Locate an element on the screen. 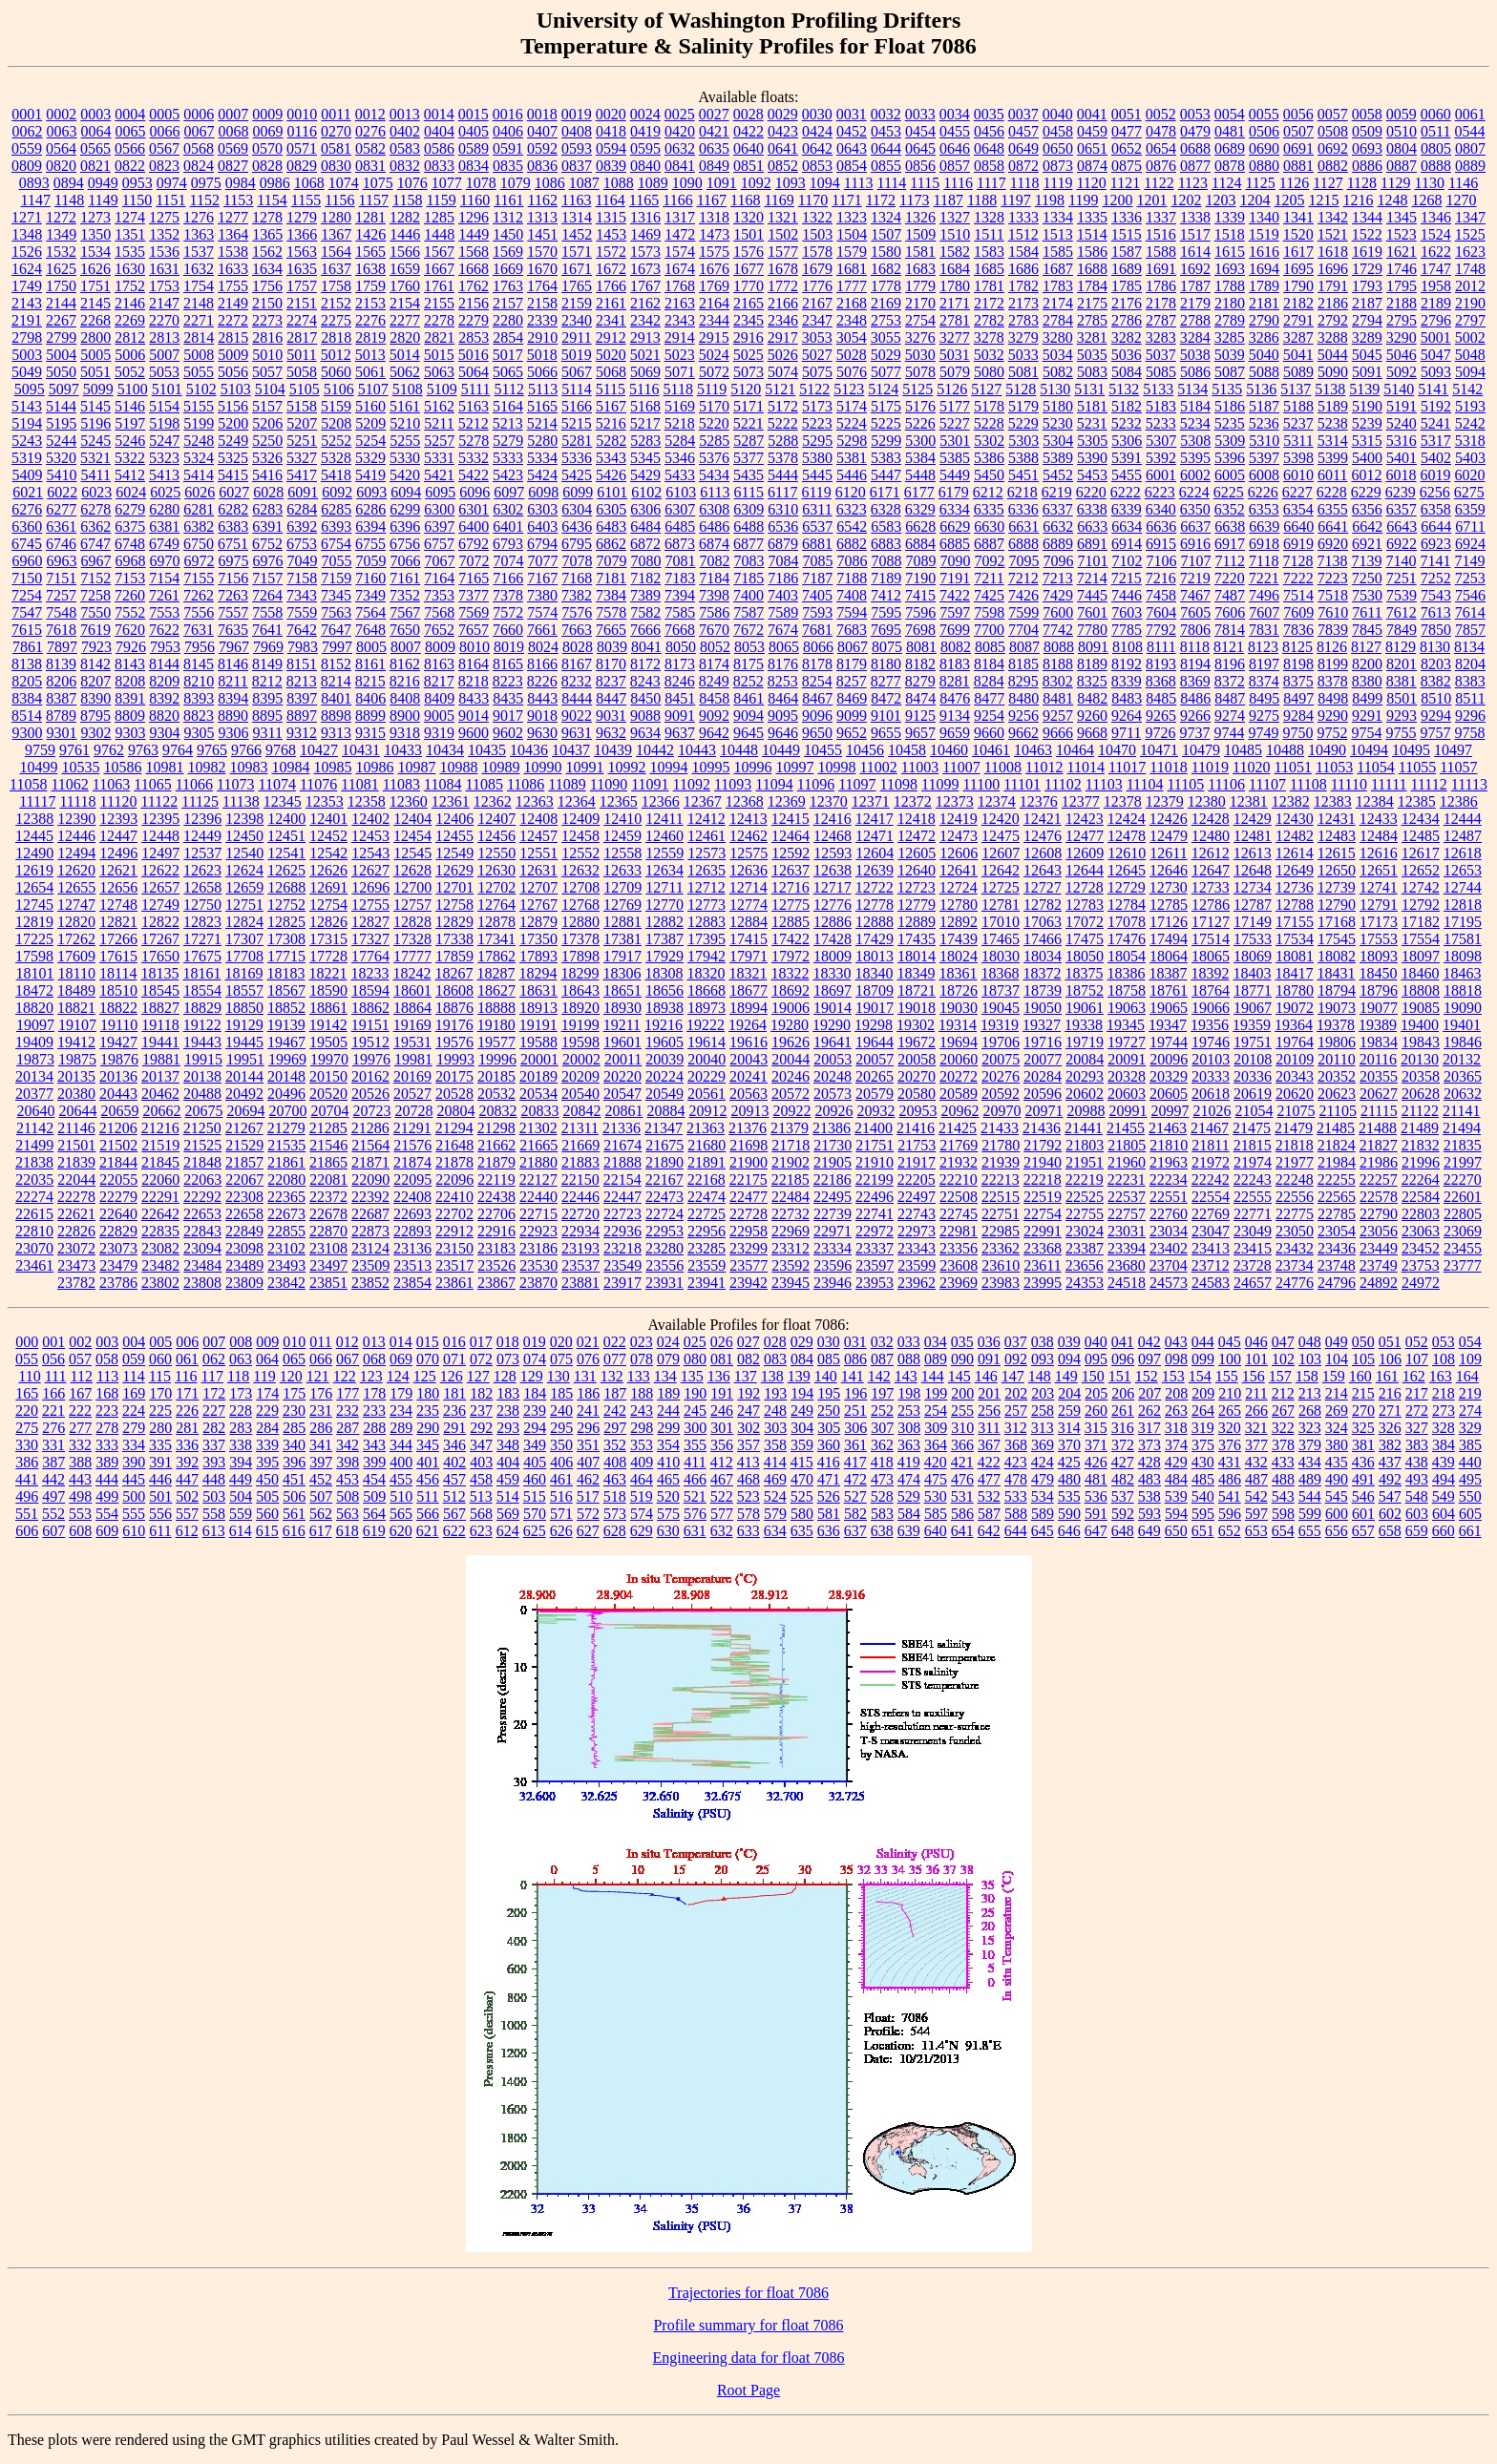 The width and height of the screenshot is (1497, 2464). 6919 is located at coordinates (1298, 544).